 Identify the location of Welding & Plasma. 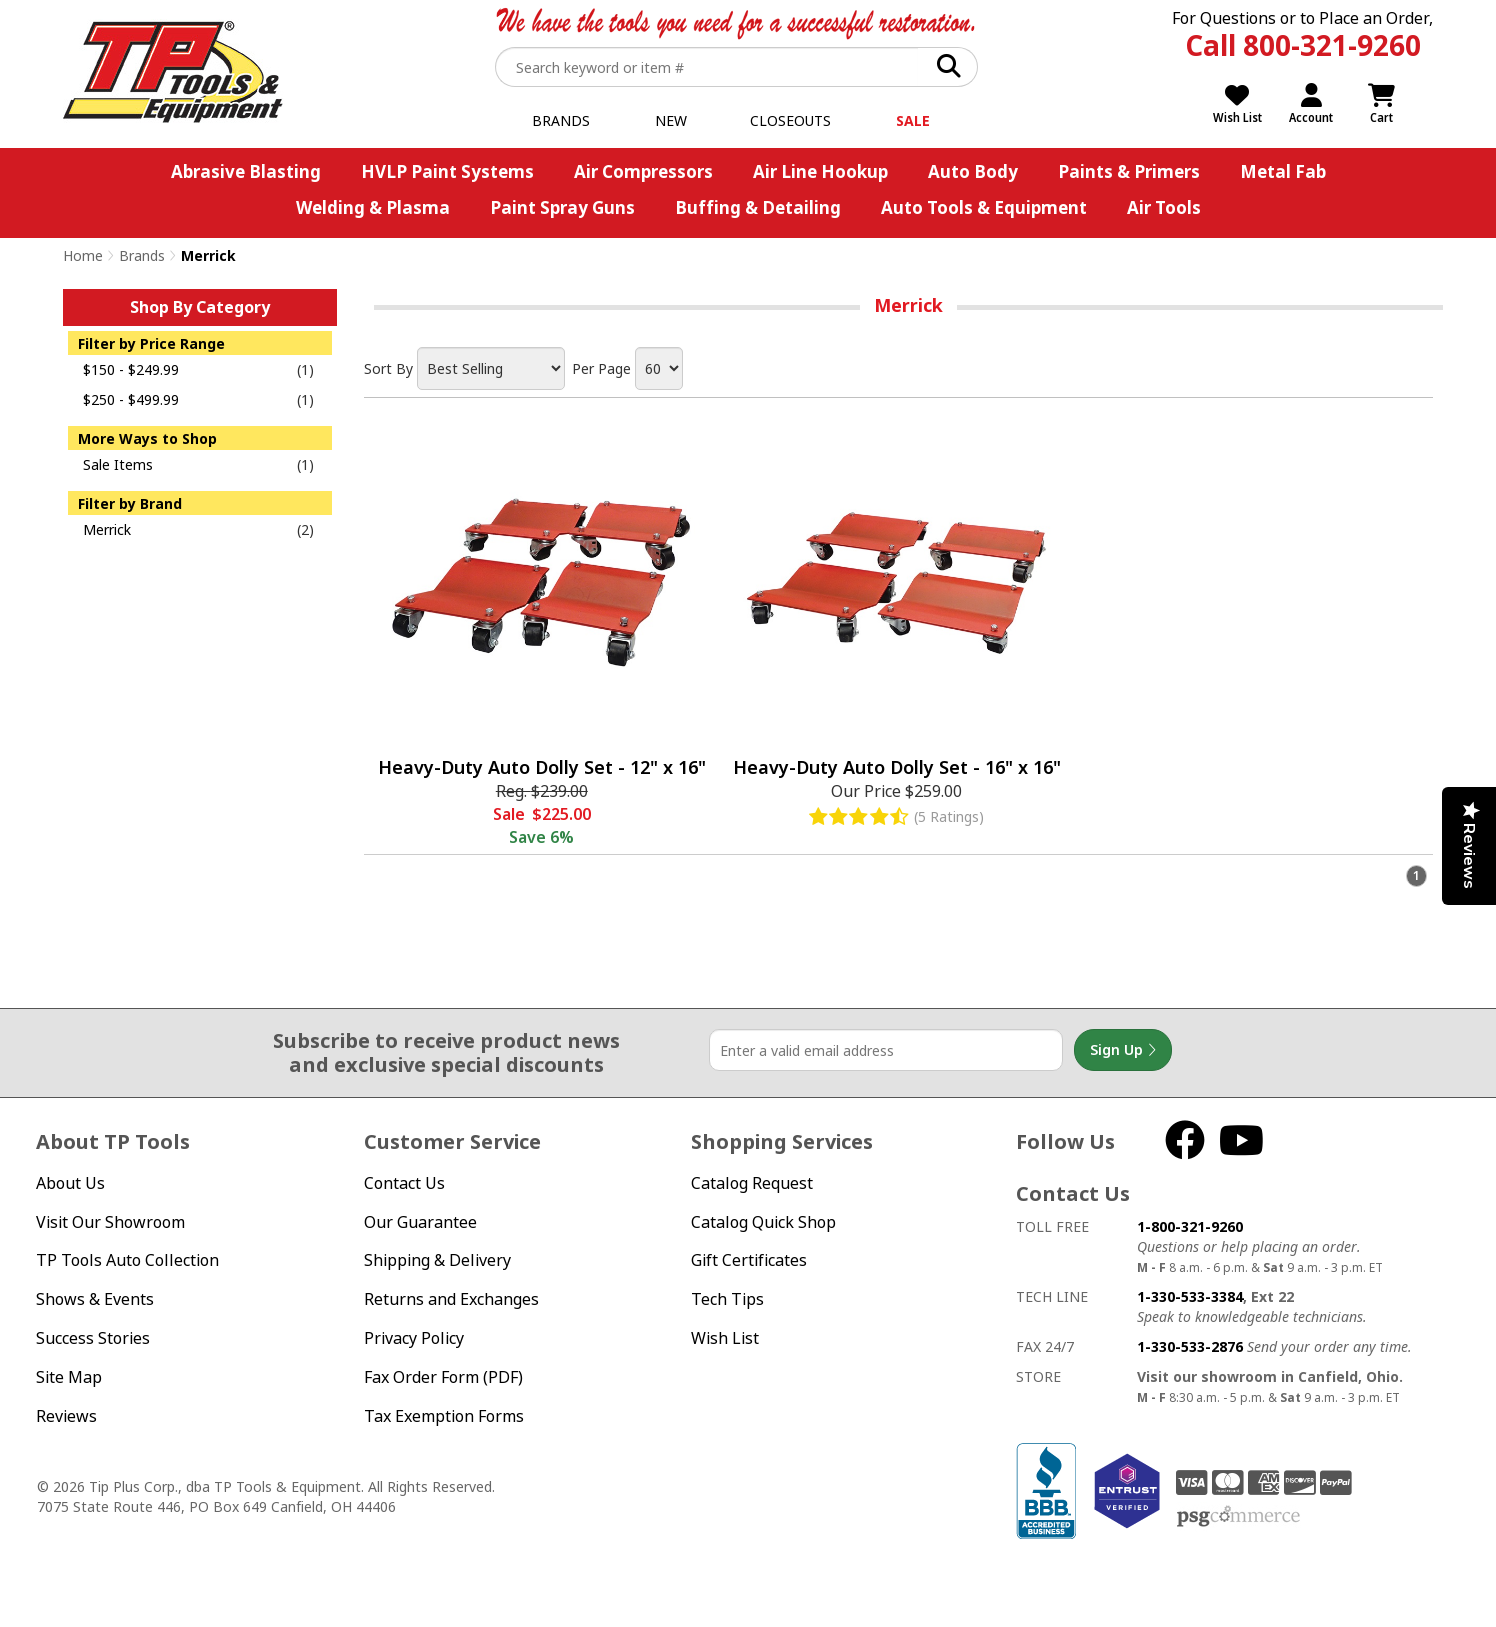
(373, 207).